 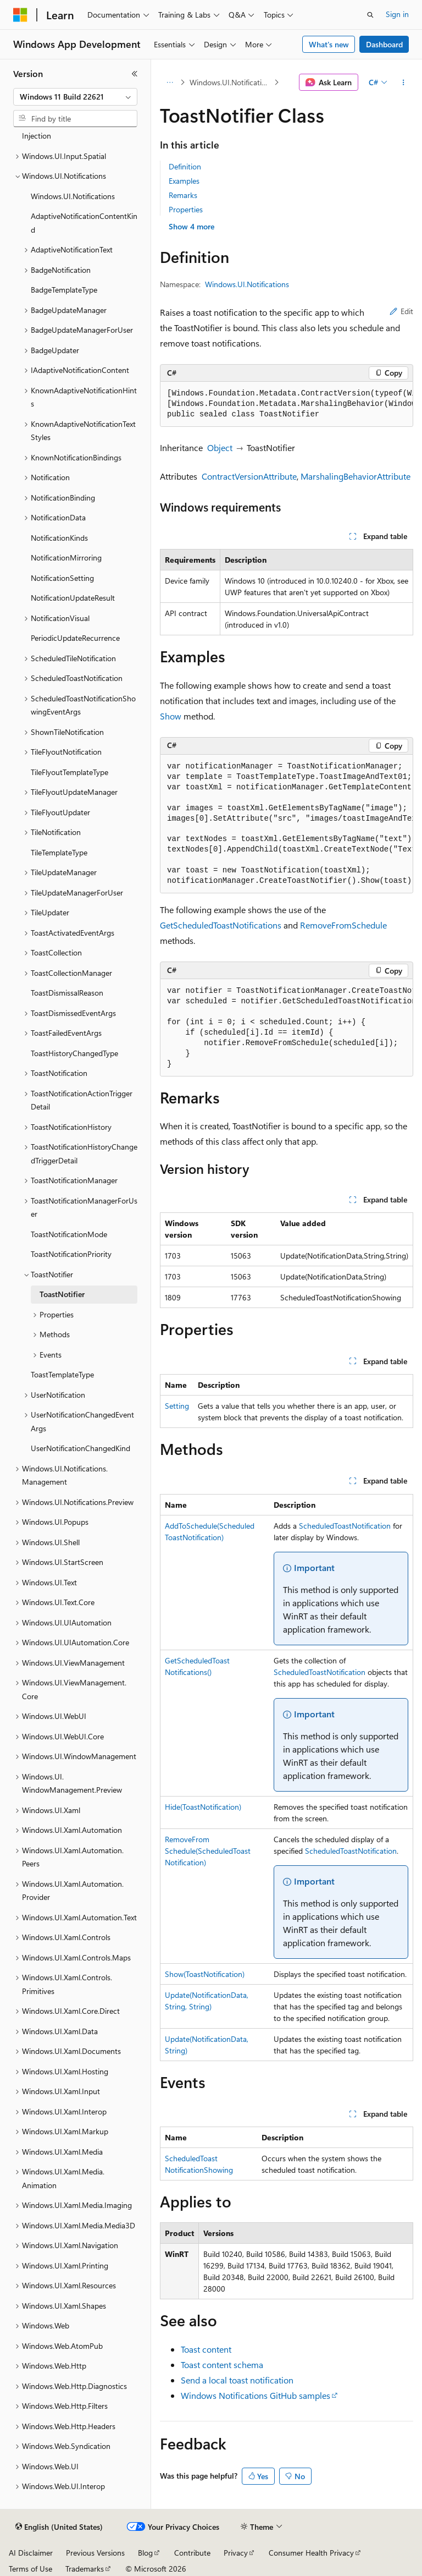 What do you see at coordinates (75, 638) in the screenshot?
I see `PeriodicUpdateRecurrence [treeitem]` at bounding box center [75, 638].